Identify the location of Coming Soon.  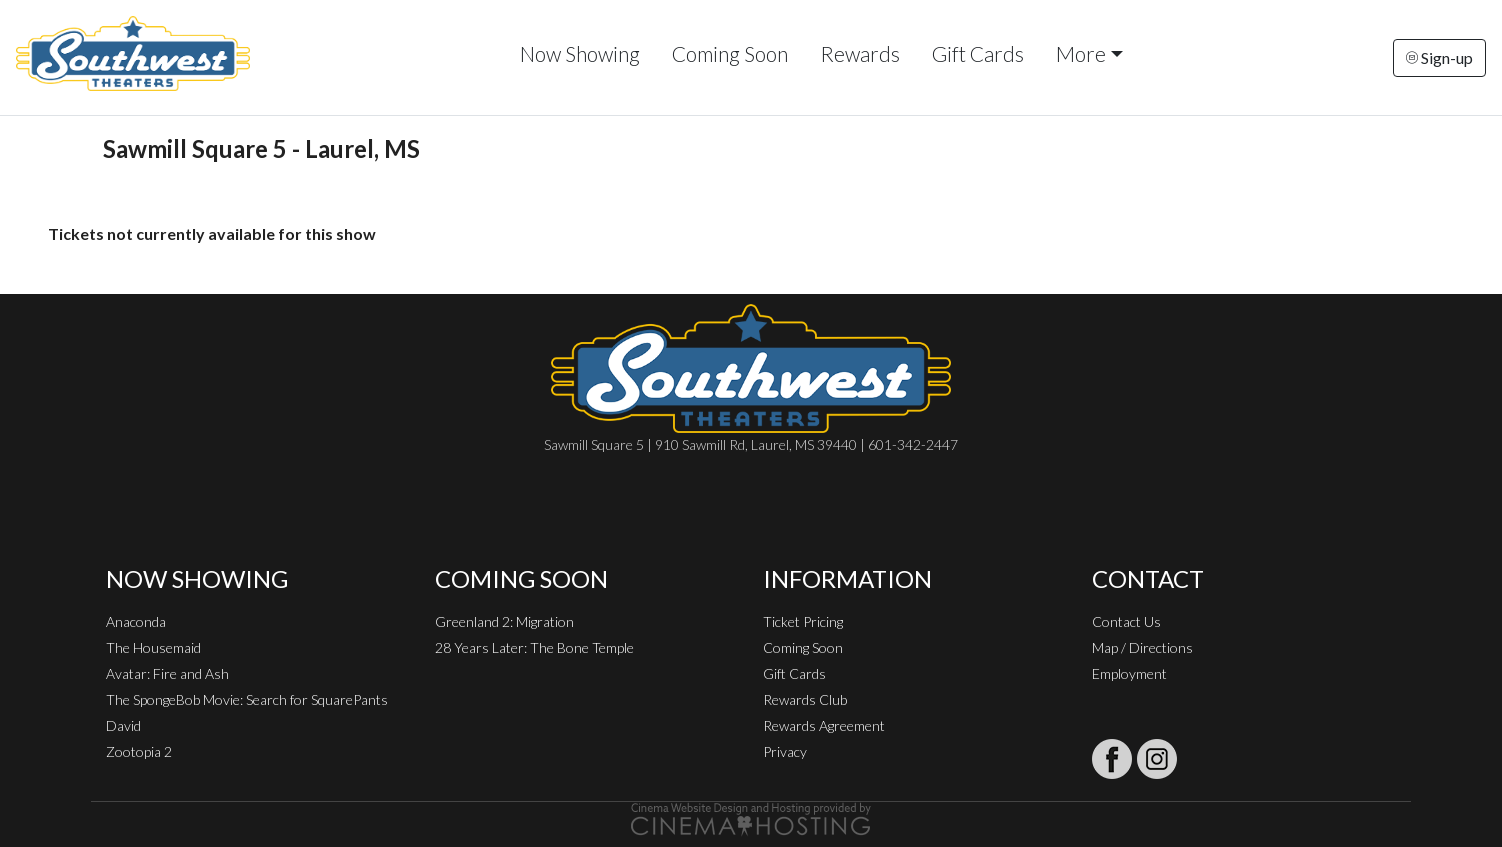
(730, 53).